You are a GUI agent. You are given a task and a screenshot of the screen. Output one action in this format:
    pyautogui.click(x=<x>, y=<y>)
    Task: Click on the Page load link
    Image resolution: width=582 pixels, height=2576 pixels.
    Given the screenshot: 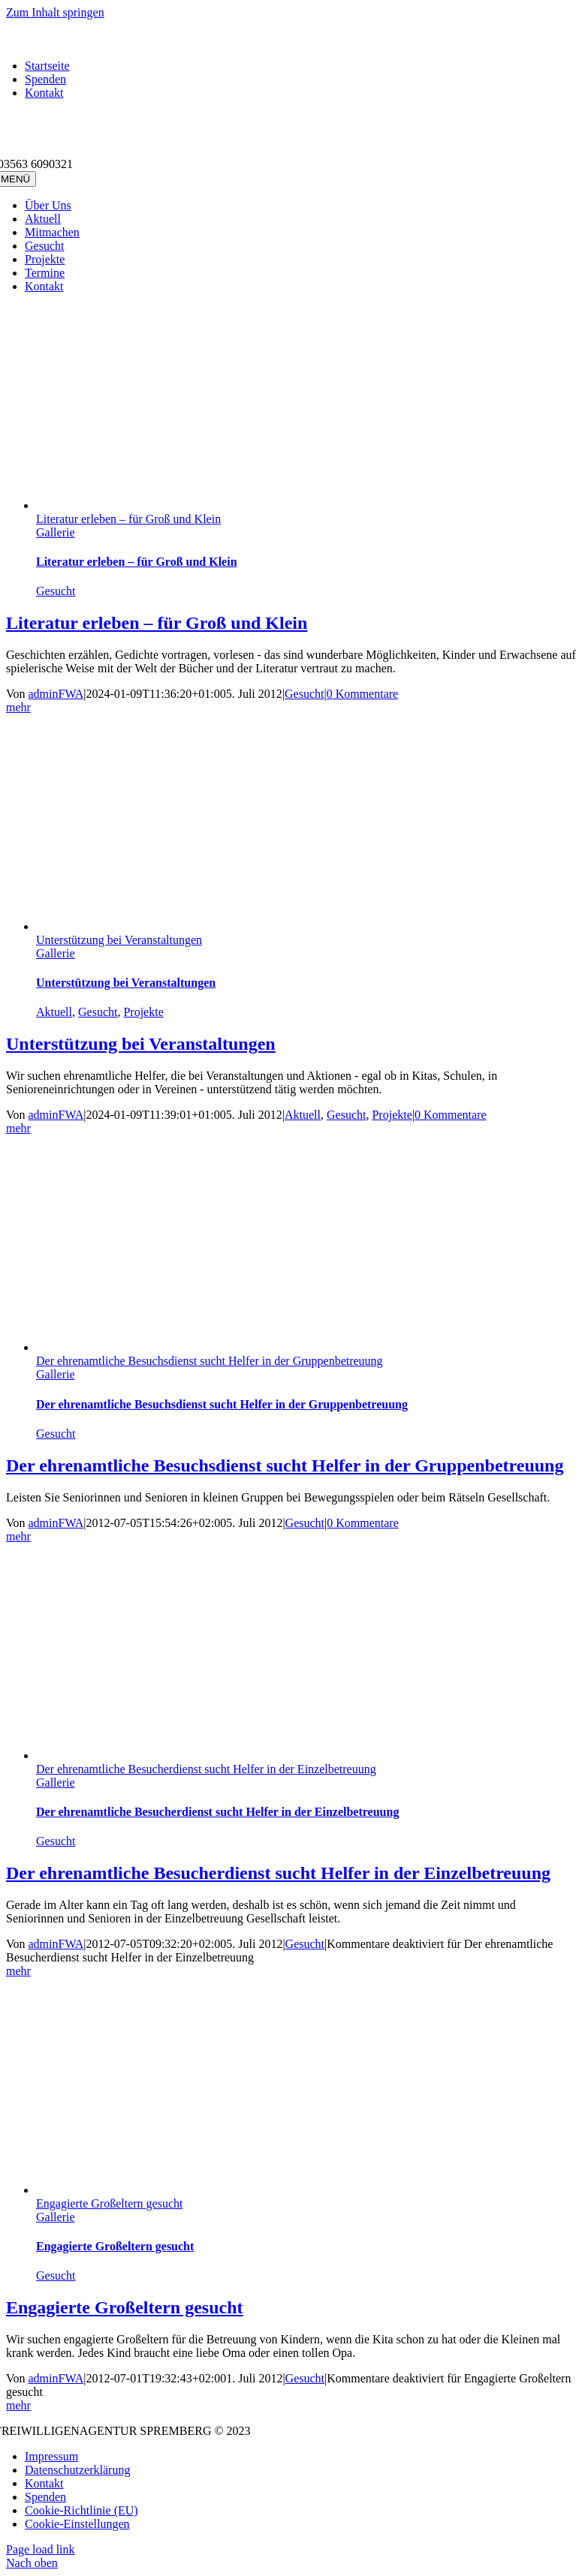 What is the action you would take?
    pyautogui.click(x=40, y=2549)
    